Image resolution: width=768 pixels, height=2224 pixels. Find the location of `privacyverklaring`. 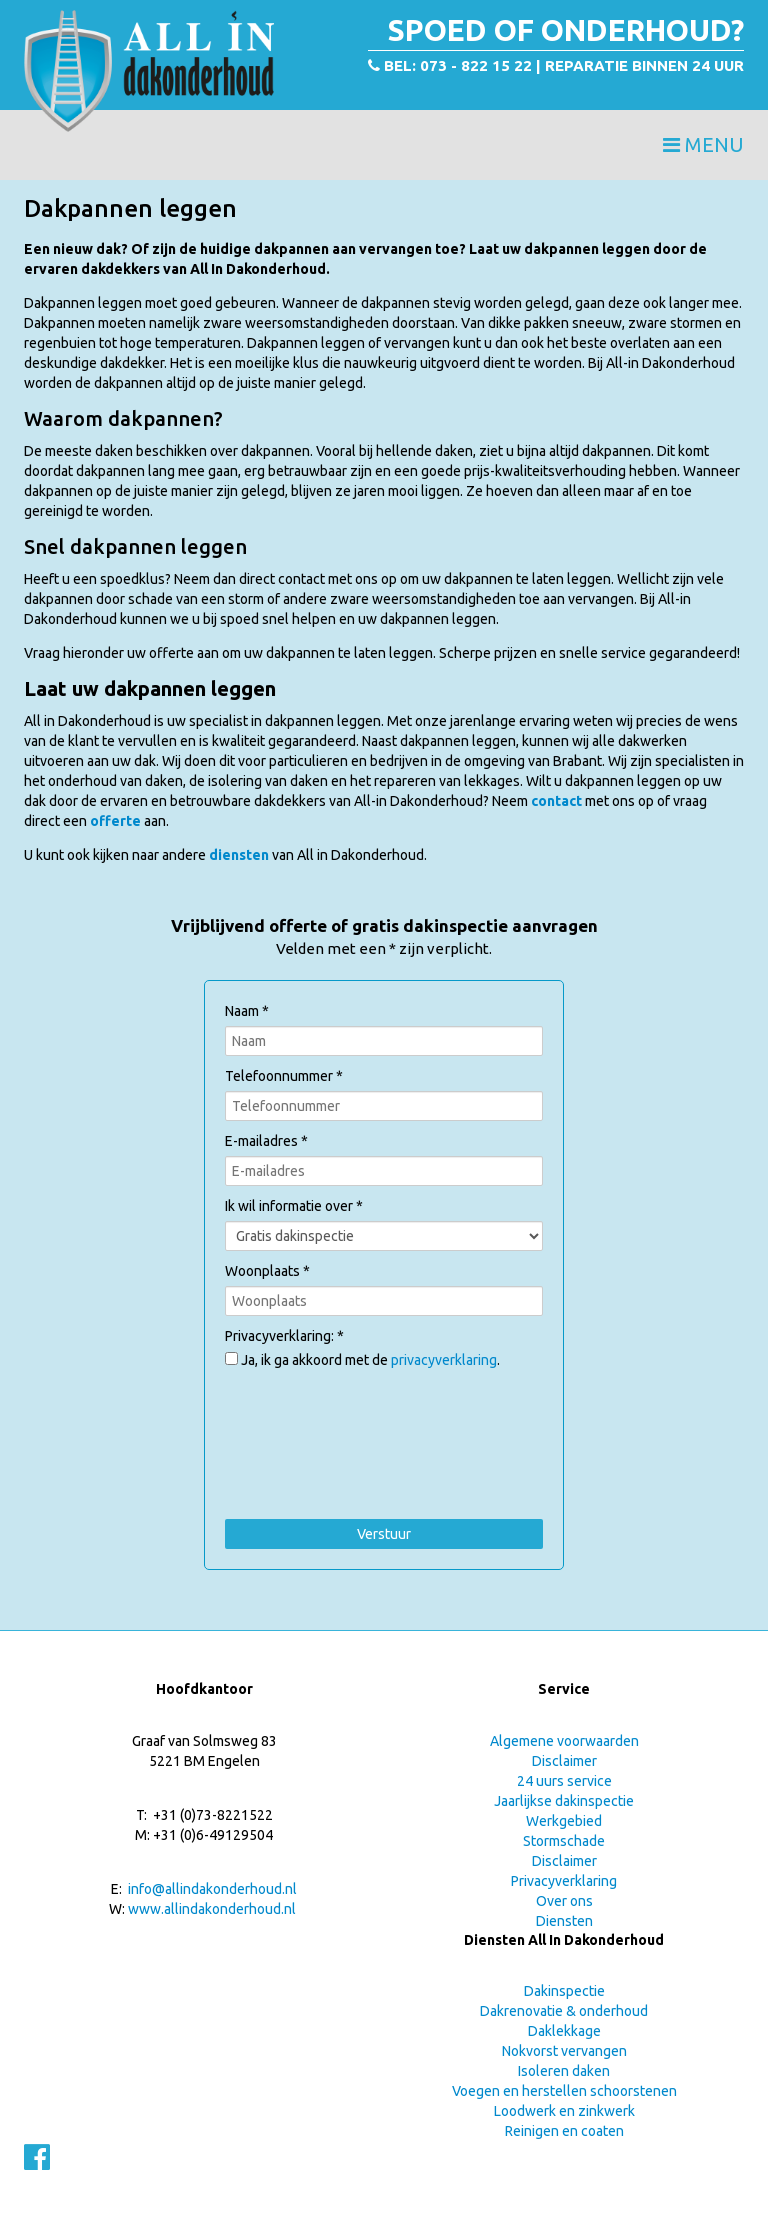

privacyverklaring is located at coordinates (444, 1360).